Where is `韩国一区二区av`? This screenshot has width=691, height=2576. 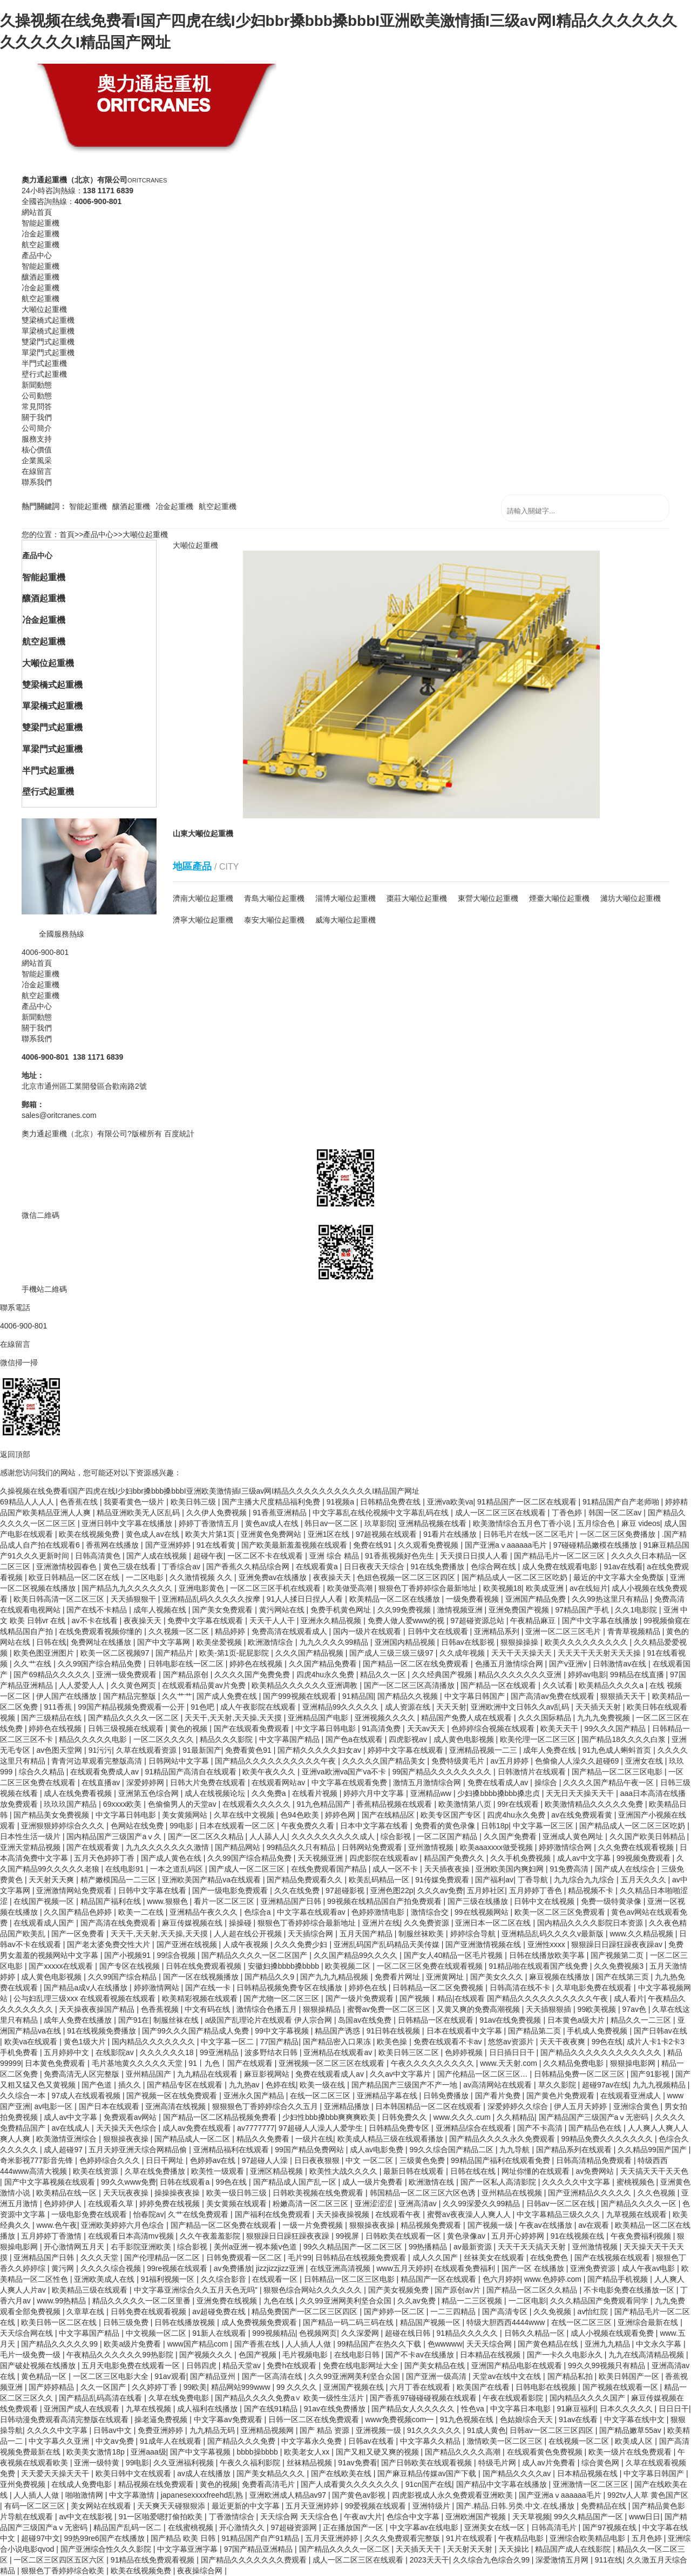 韩国一区二区av is located at coordinates (616, 1512).